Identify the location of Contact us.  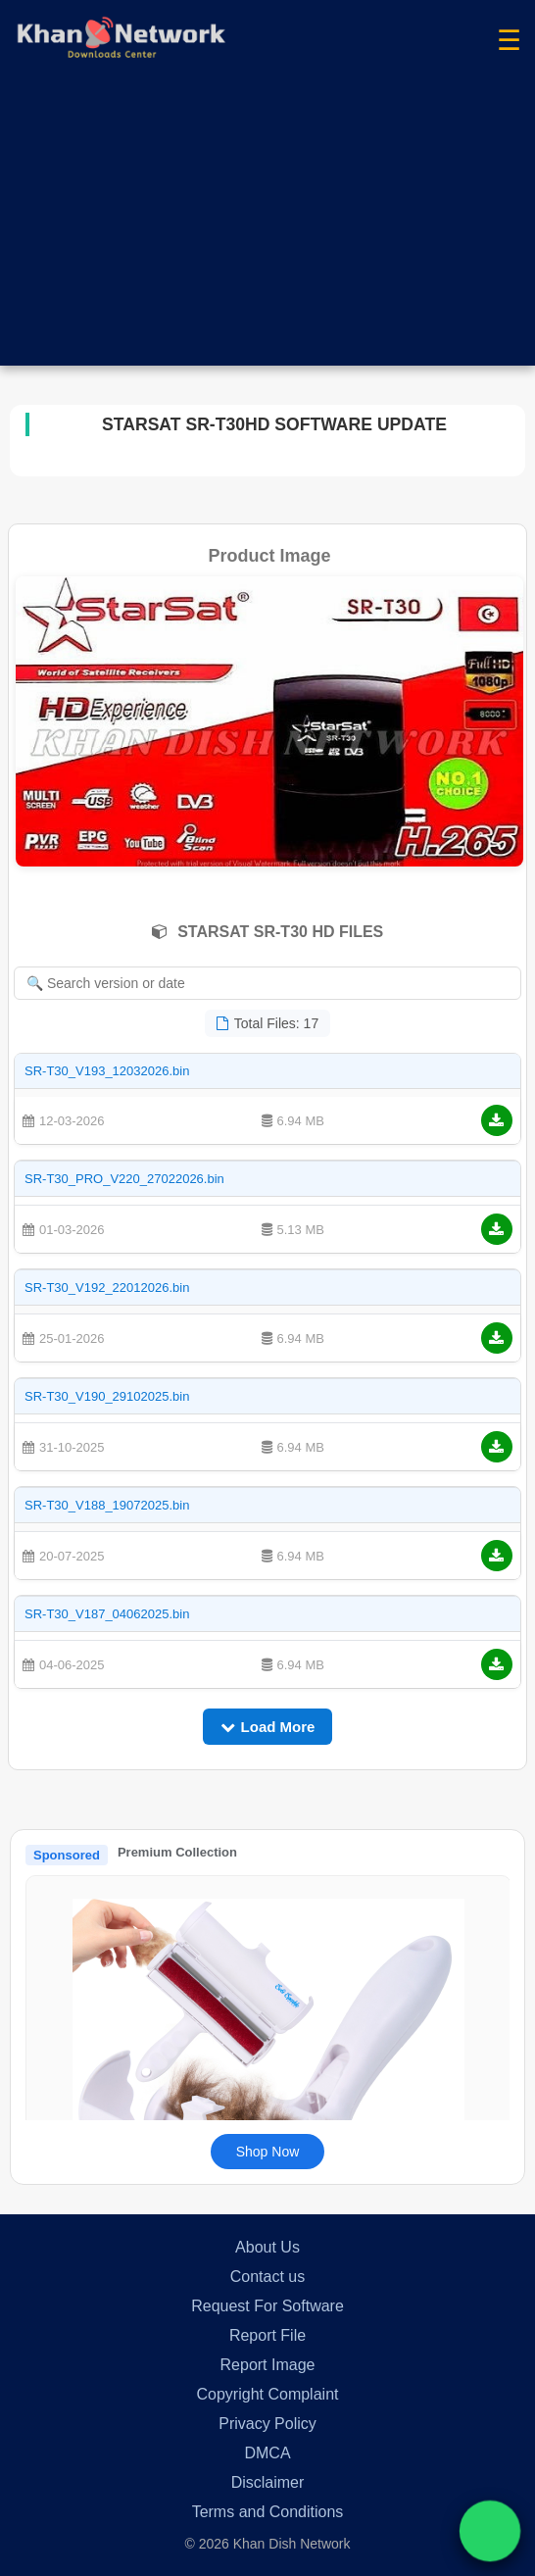
(267, 2276).